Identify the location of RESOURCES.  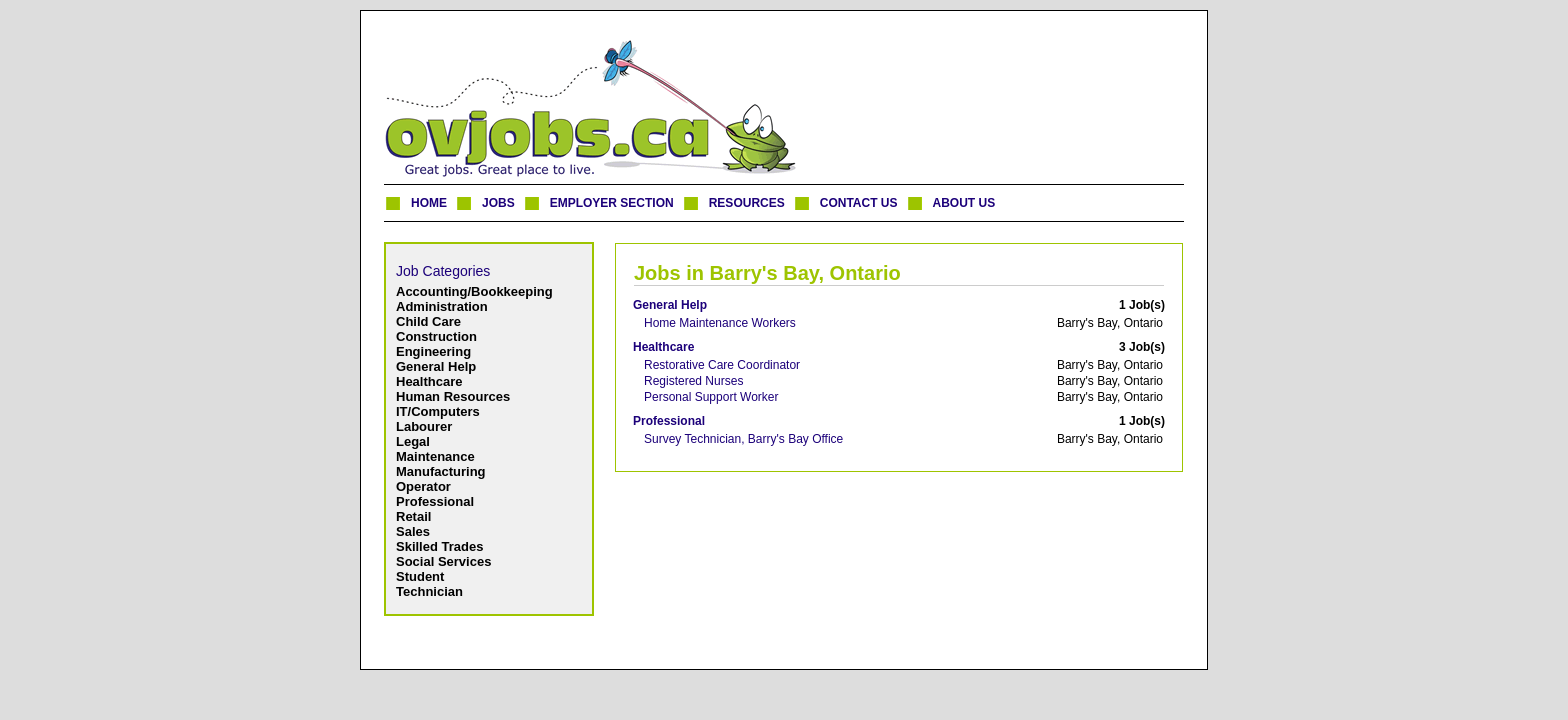
(747, 203).